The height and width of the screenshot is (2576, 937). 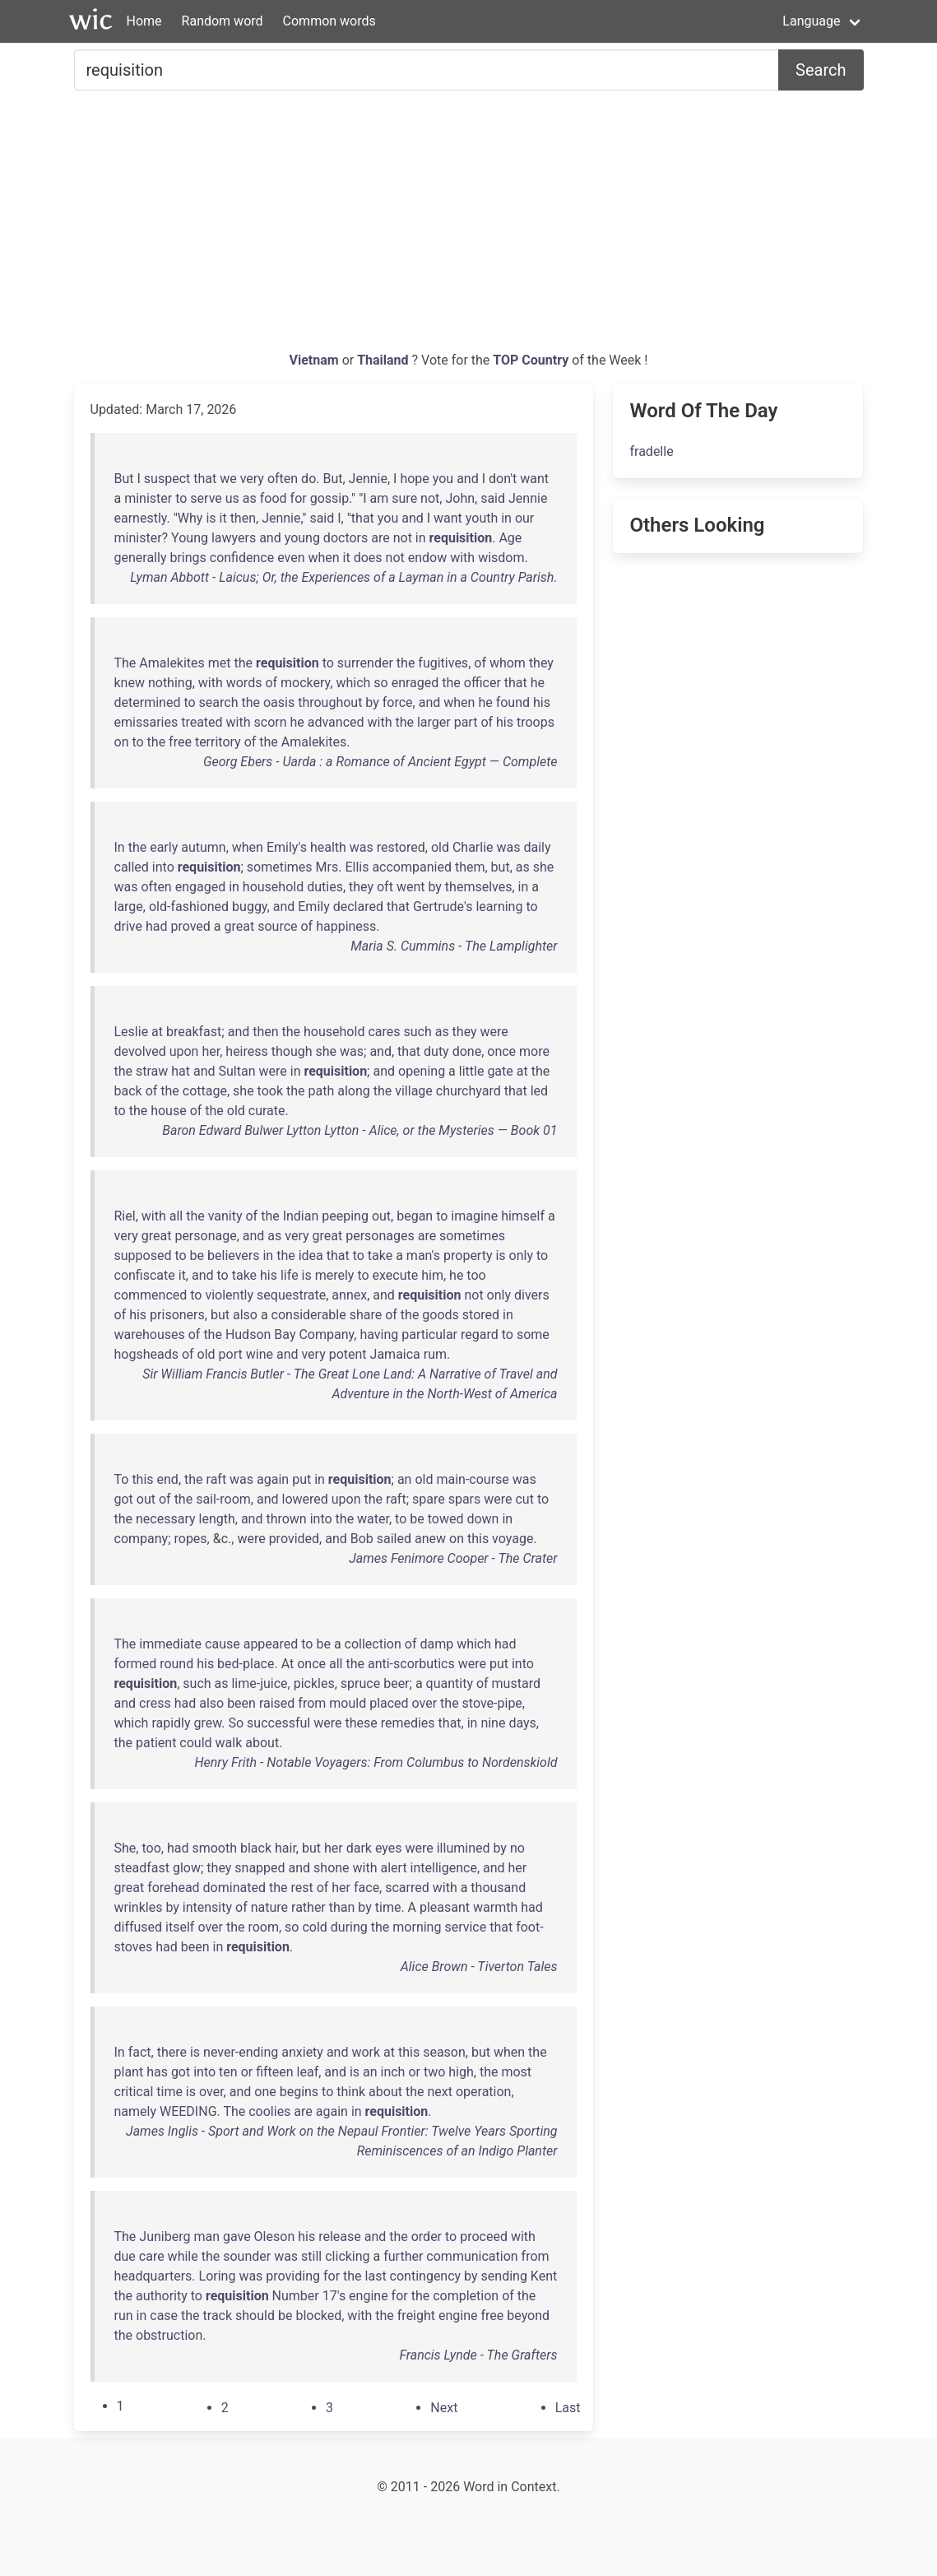 I want to click on Emily's, so click(x=287, y=847).